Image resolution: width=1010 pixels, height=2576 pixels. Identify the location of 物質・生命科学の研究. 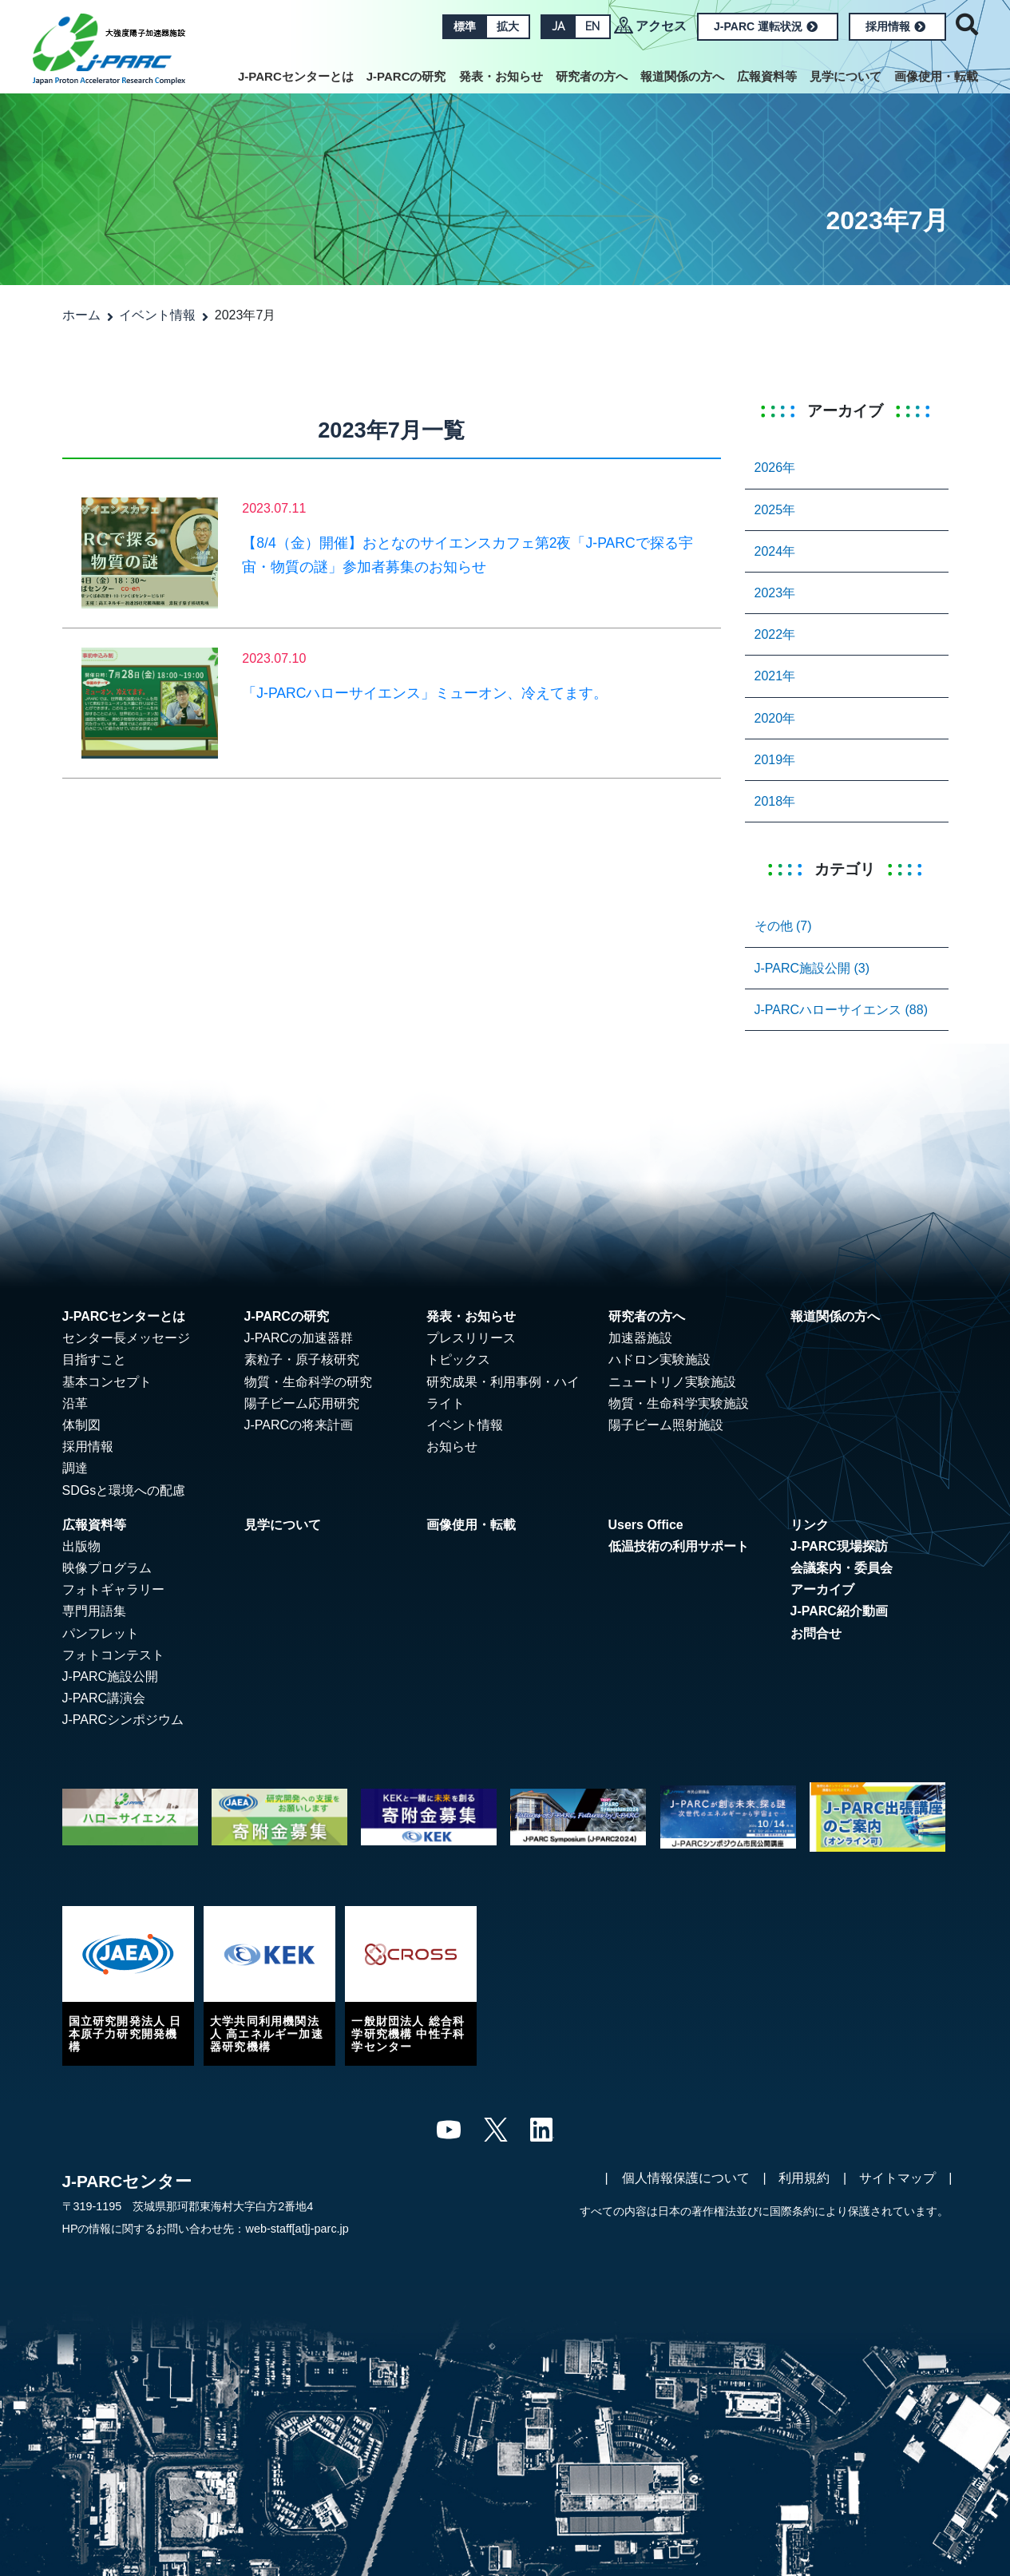
(308, 1382).